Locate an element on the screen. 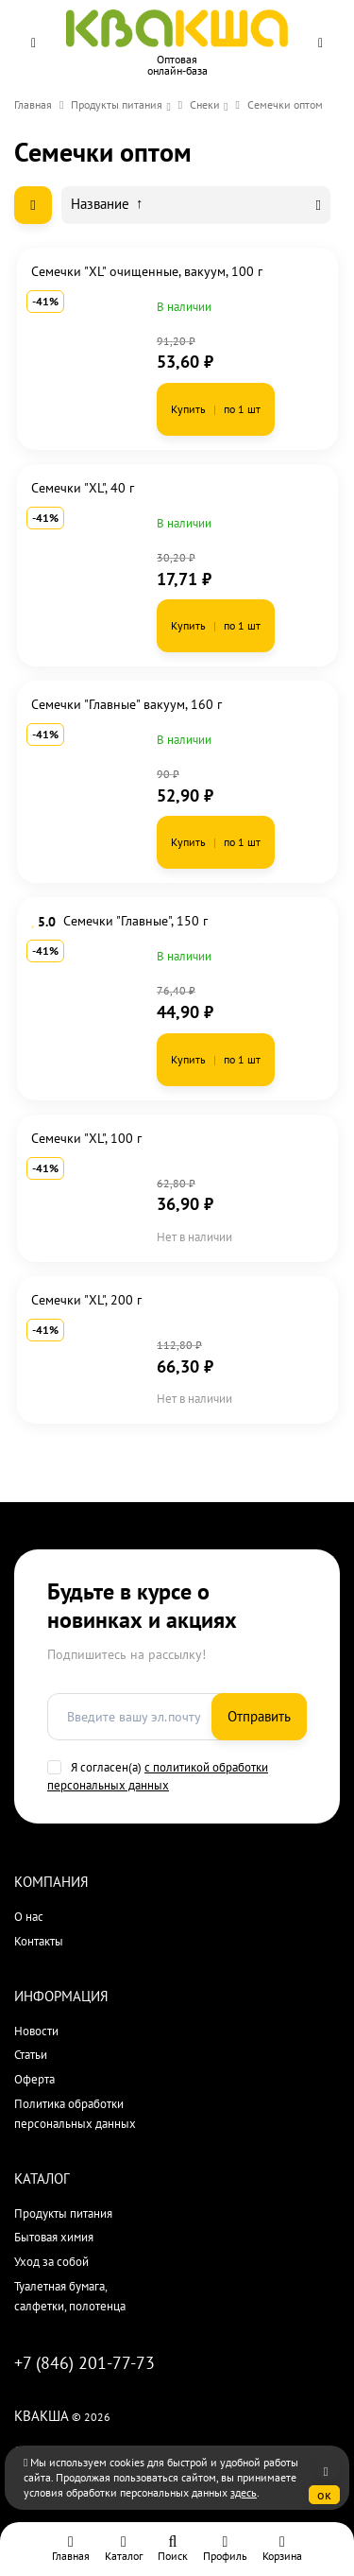 The width and height of the screenshot is (354, 2576). О нас is located at coordinates (28, 1917).